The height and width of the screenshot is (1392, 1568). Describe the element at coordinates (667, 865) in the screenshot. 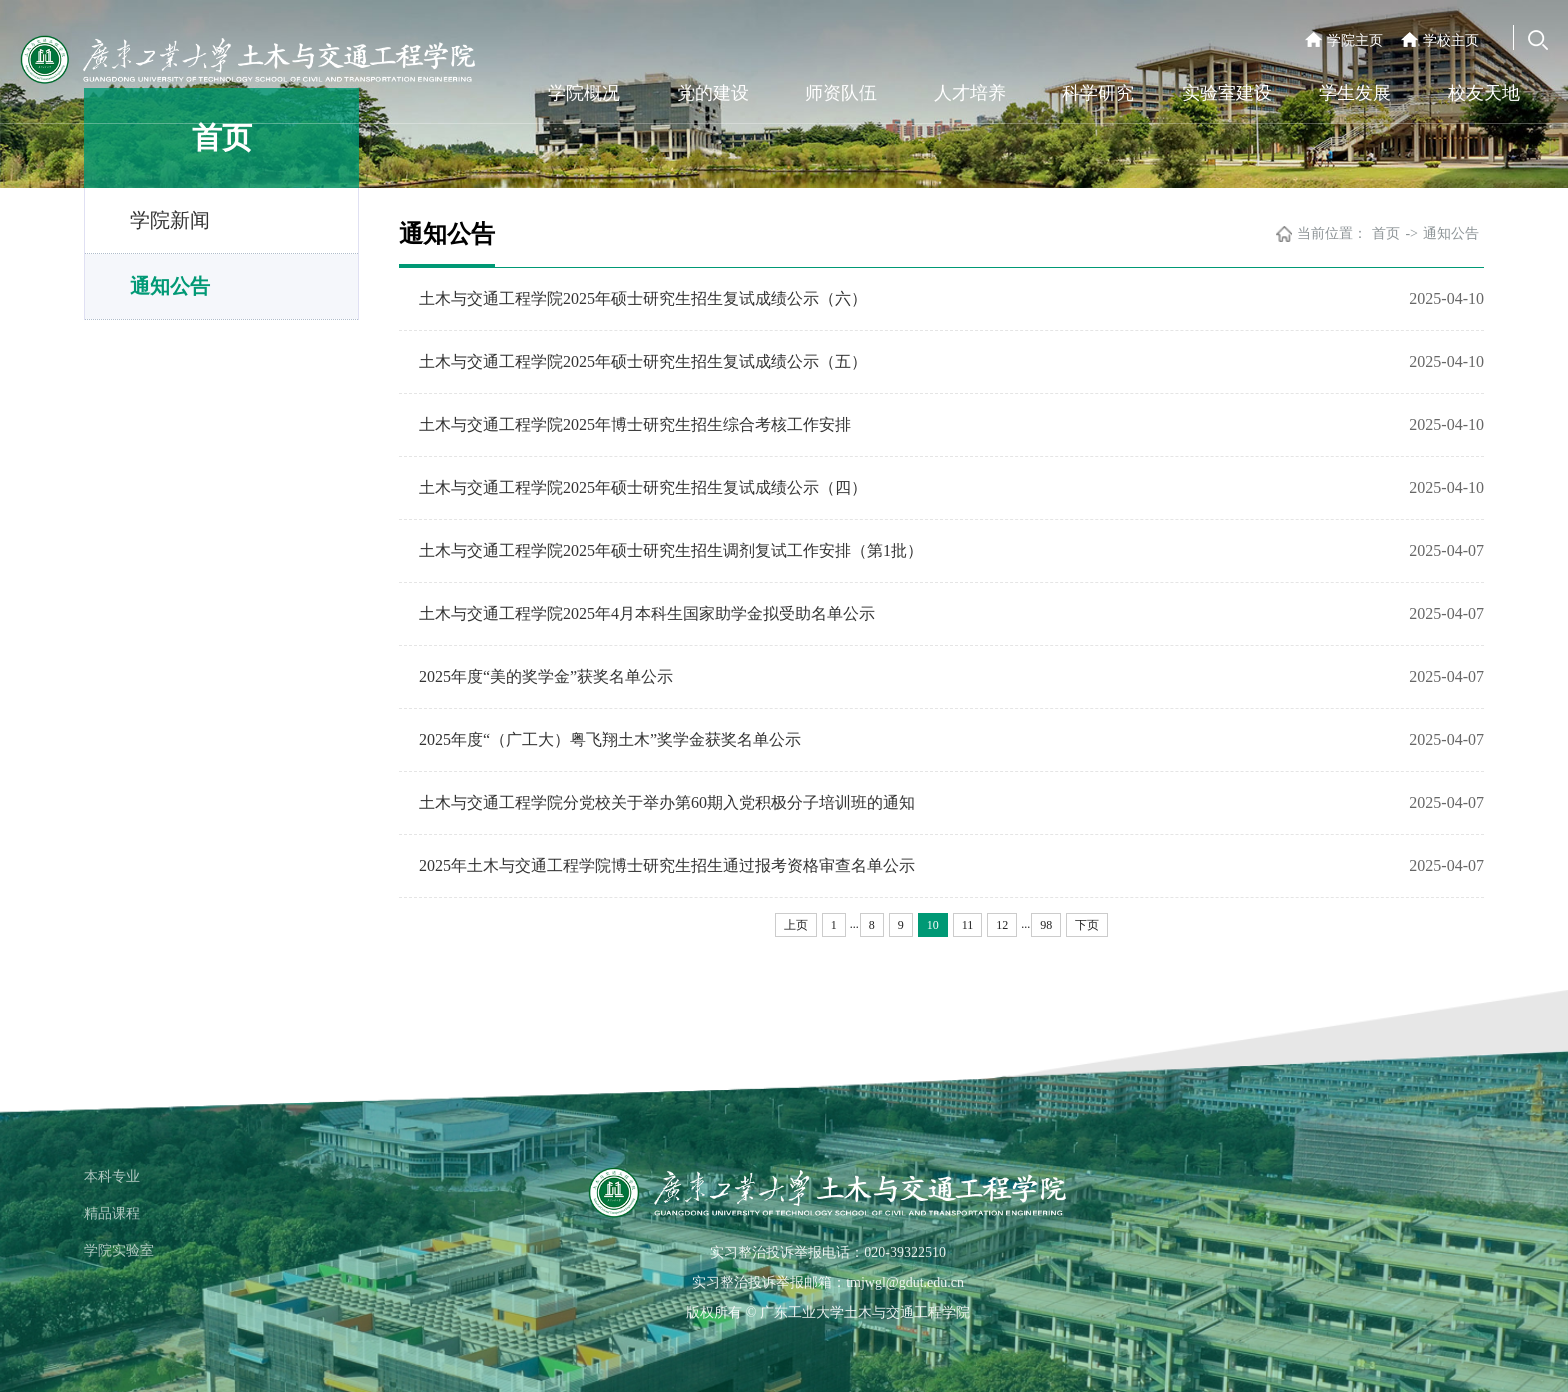

I see `2025年土木与交通工程学院博士研究生招生通过报考资格审查名单公示` at that location.